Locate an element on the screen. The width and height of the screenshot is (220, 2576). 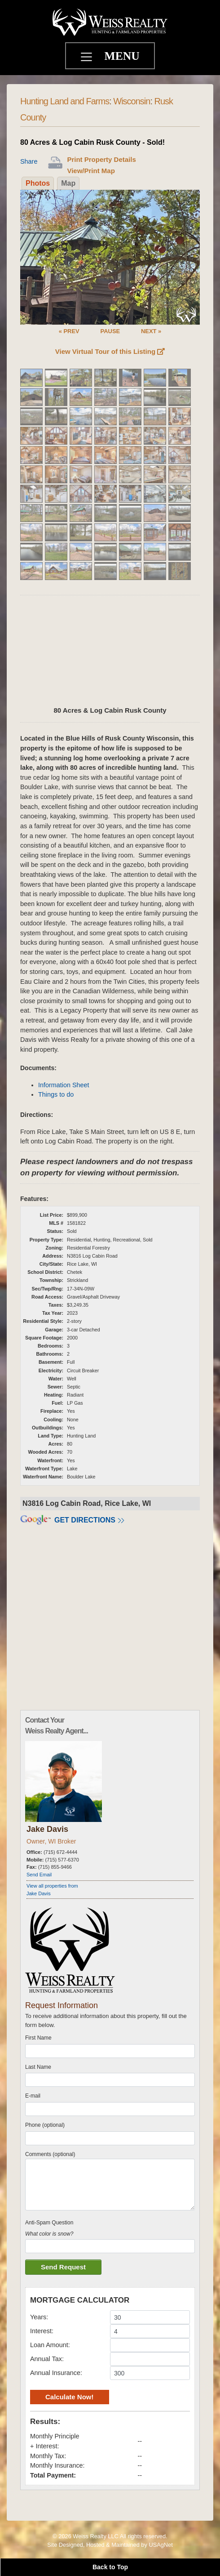
Information Sheet is located at coordinates (63, 1085).